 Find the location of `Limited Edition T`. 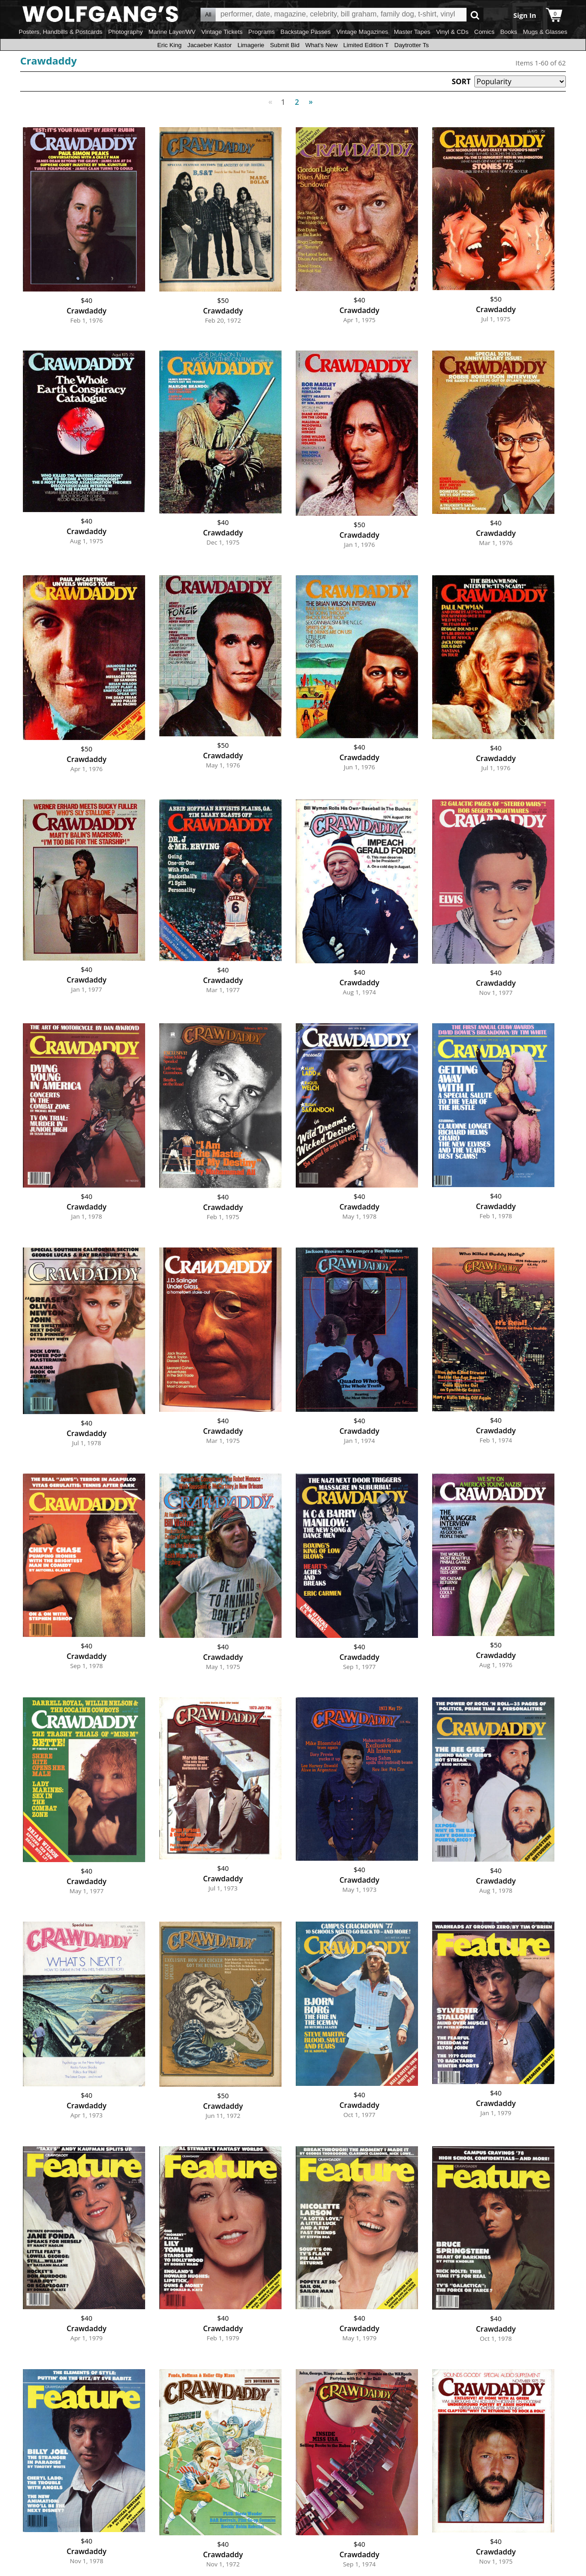

Limited Edition T is located at coordinates (366, 45).